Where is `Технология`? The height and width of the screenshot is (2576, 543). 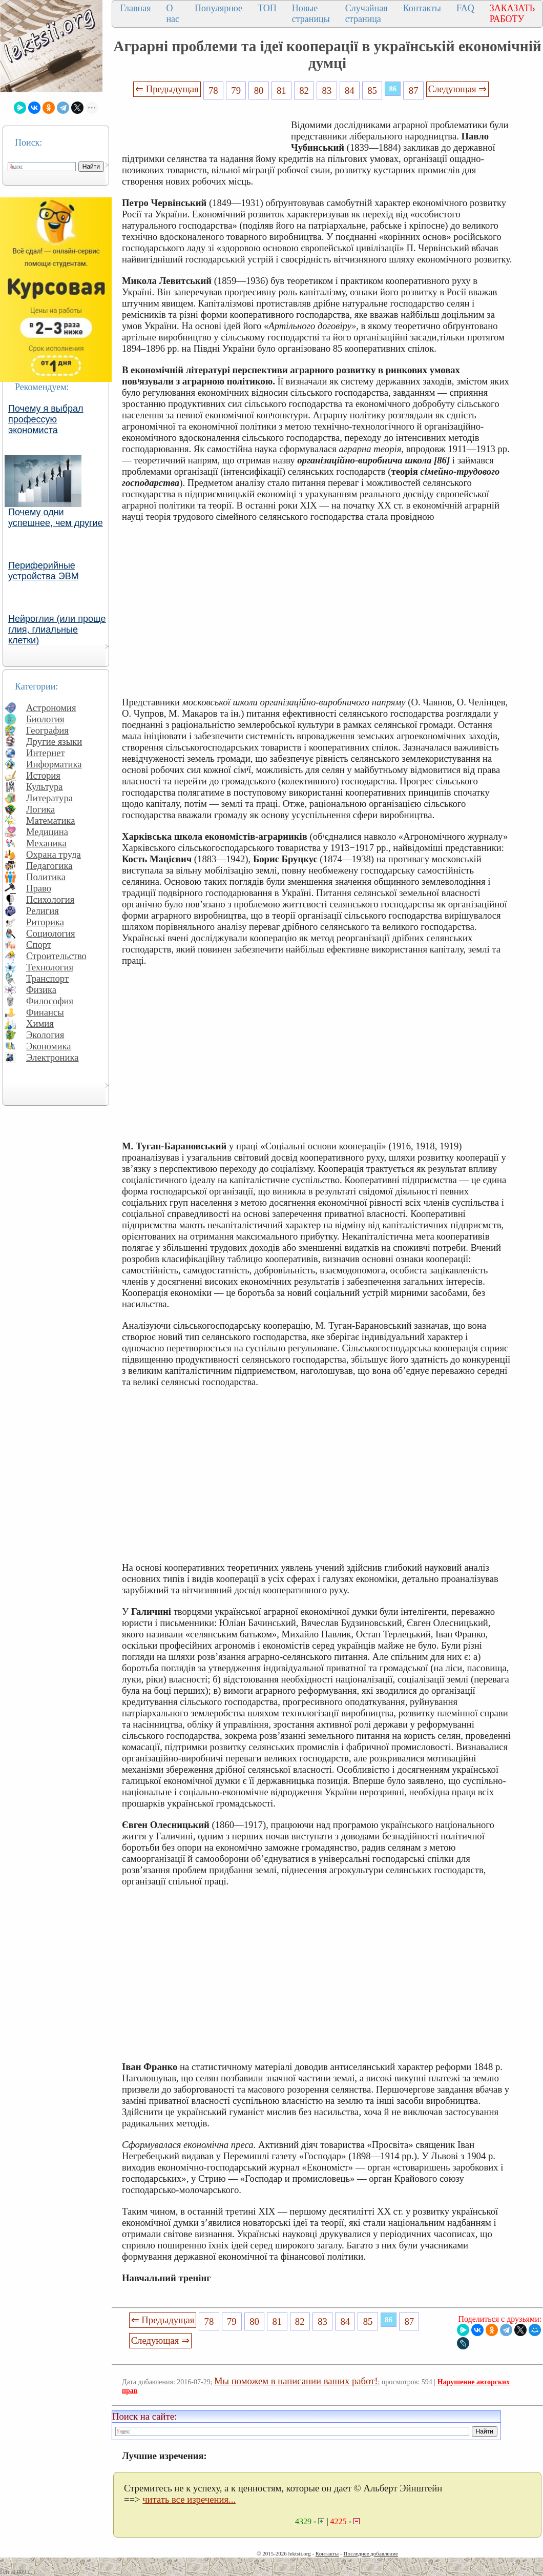 Технология is located at coordinates (49, 967).